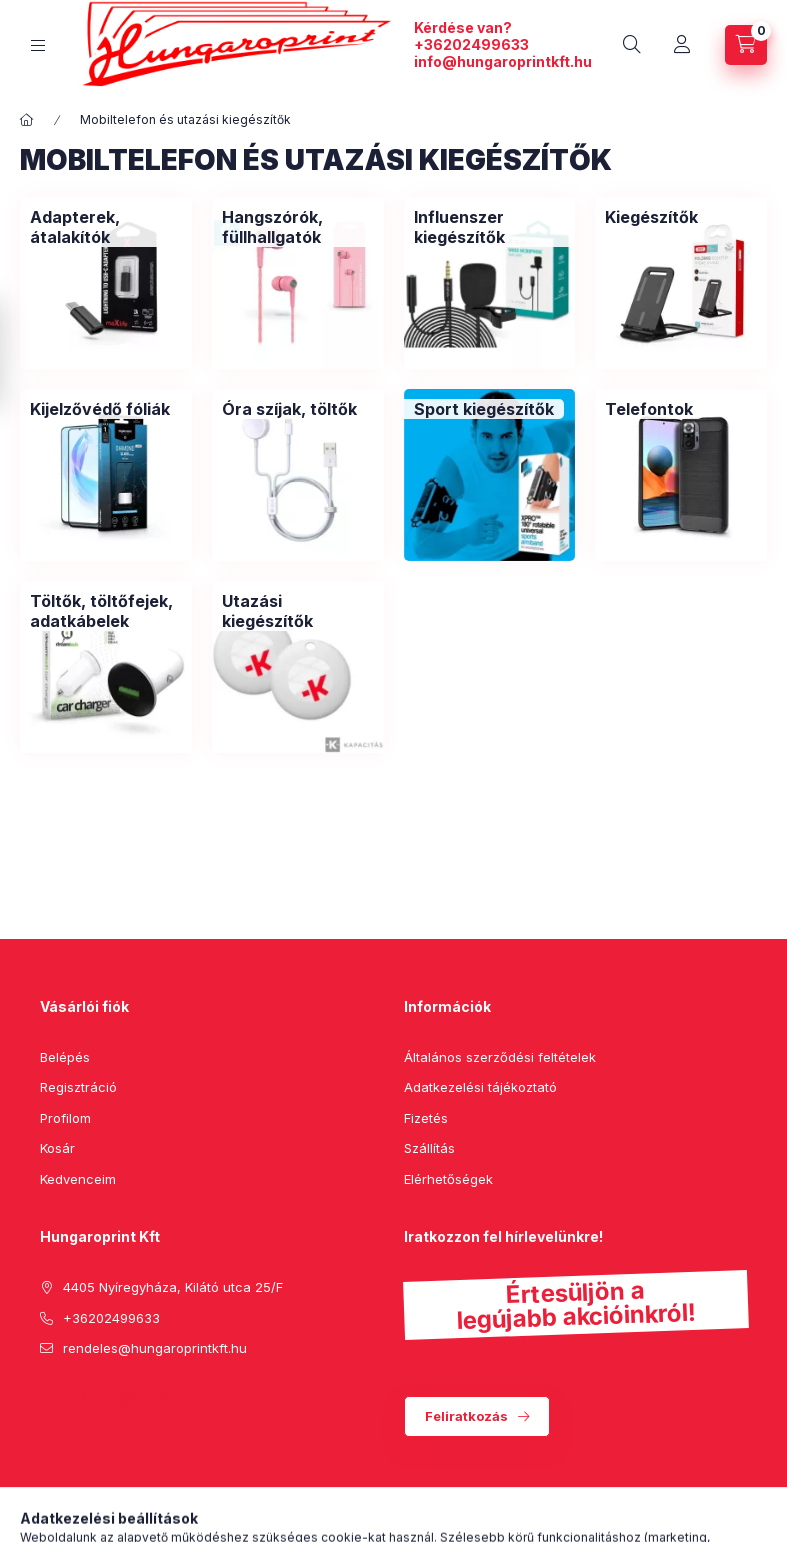  What do you see at coordinates (289, 409) in the screenshot?
I see `[Óra szíjak, töltők kategória]` at bounding box center [289, 409].